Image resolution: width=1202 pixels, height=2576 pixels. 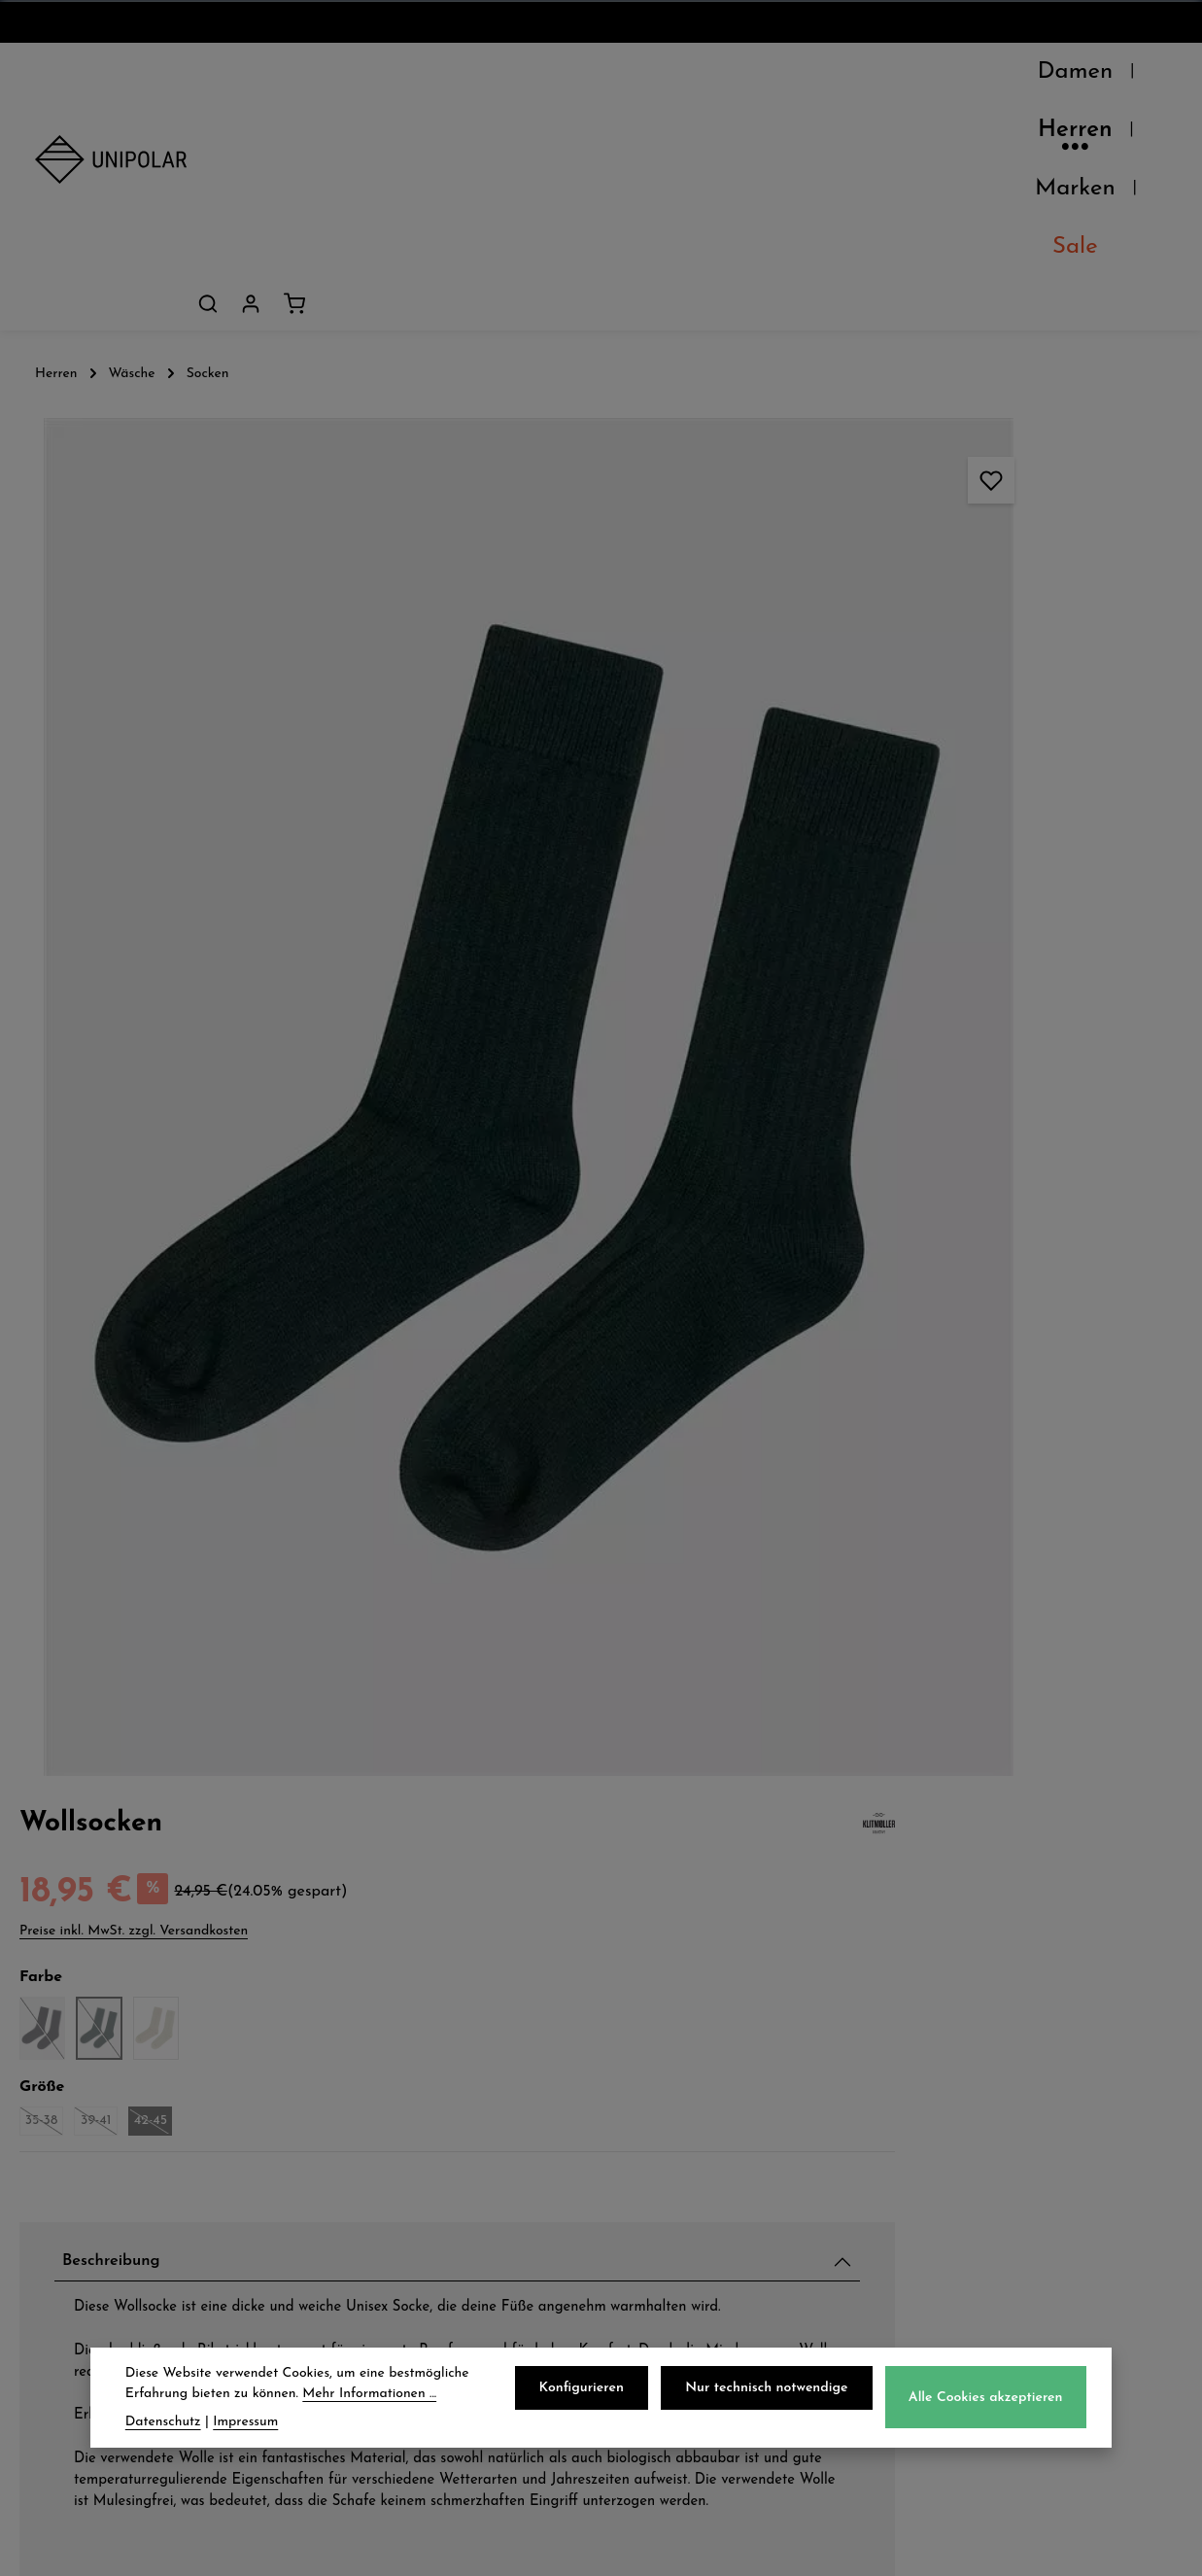 What do you see at coordinates (929, 1435) in the screenshot?
I see `Pflegehinweise` at bounding box center [929, 1435].